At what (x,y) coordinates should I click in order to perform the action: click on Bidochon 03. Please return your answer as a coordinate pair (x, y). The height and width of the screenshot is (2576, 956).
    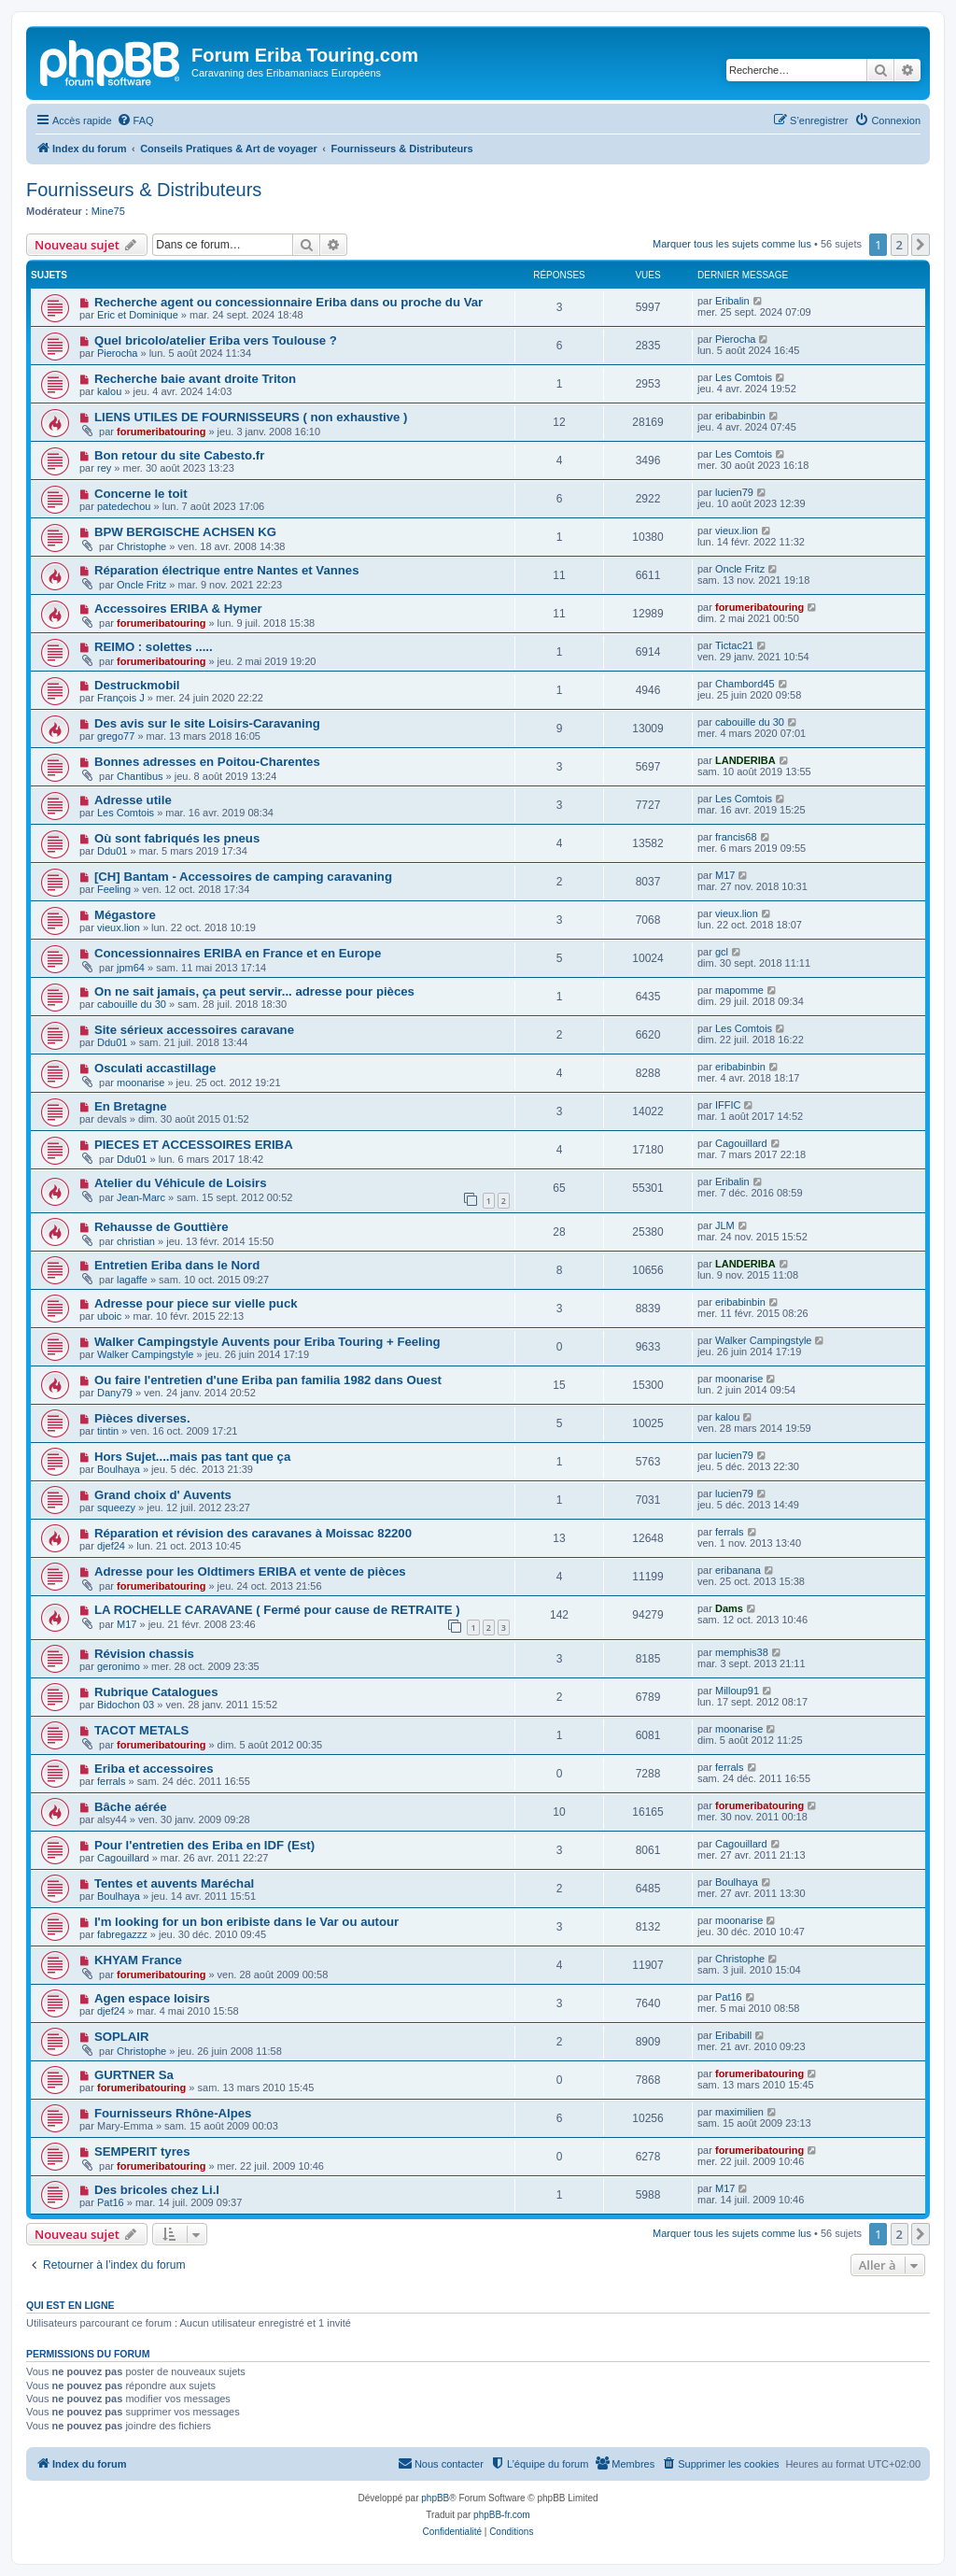
    Looking at the image, I should click on (125, 1704).